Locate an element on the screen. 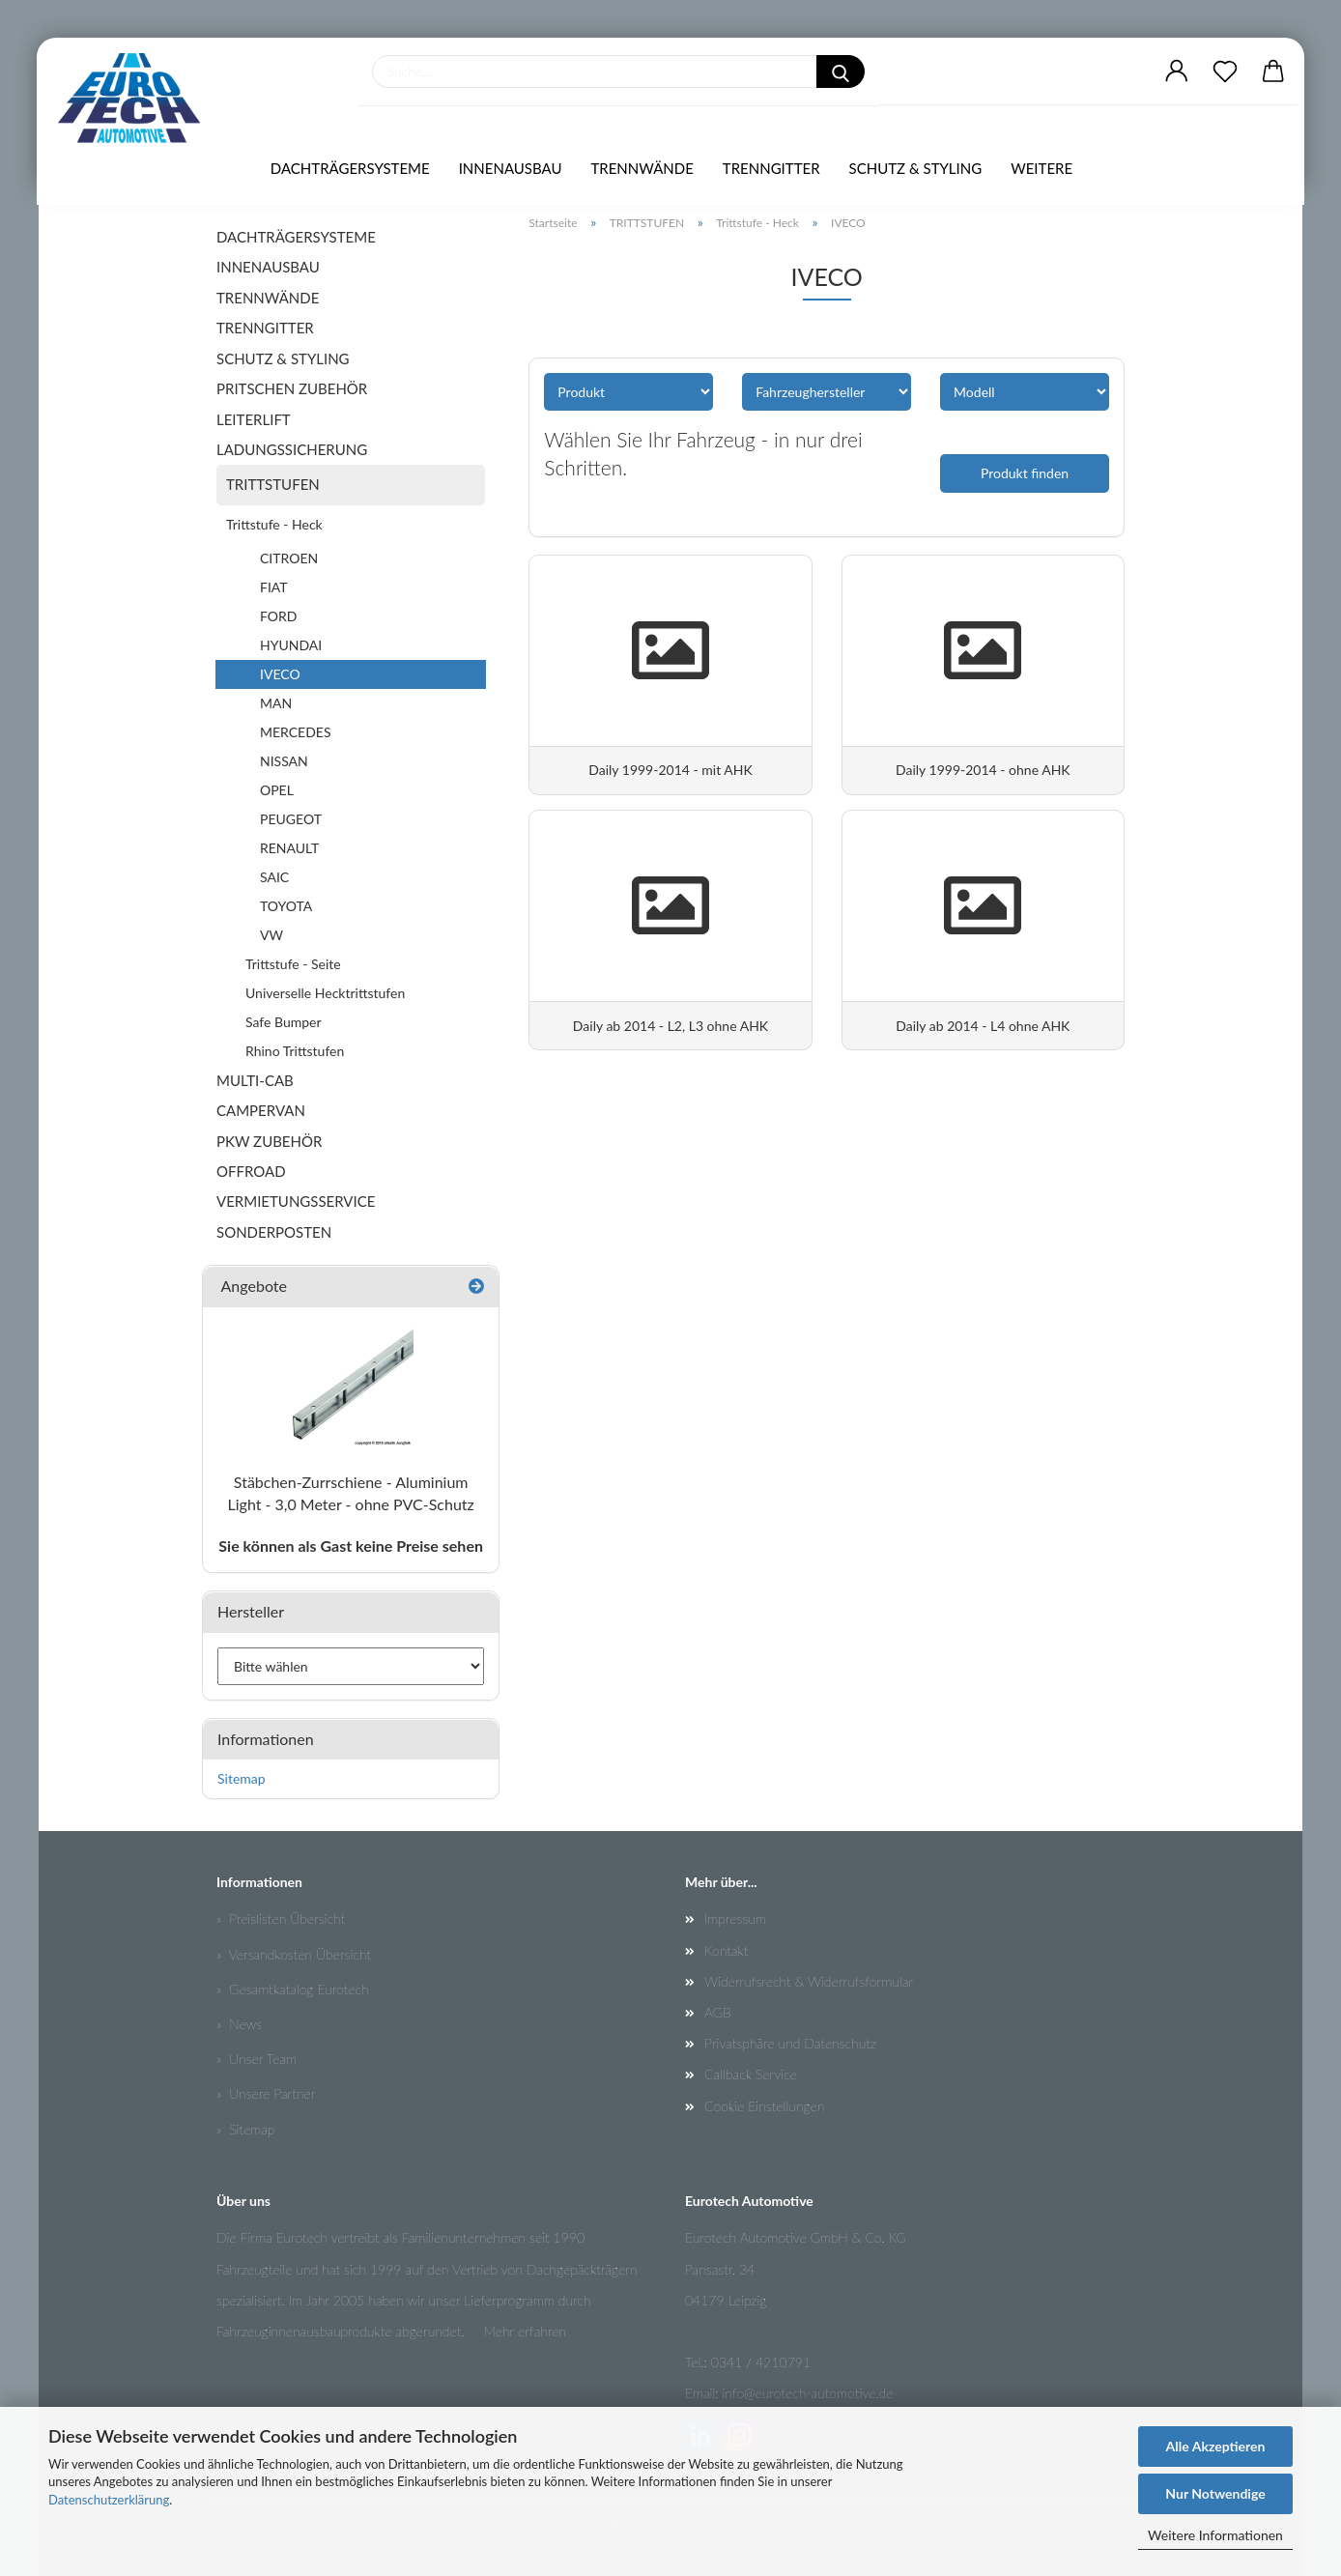 Image resolution: width=1341 pixels, height=2576 pixels. Alle Akzeptieren is located at coordinates (1216, 2446).